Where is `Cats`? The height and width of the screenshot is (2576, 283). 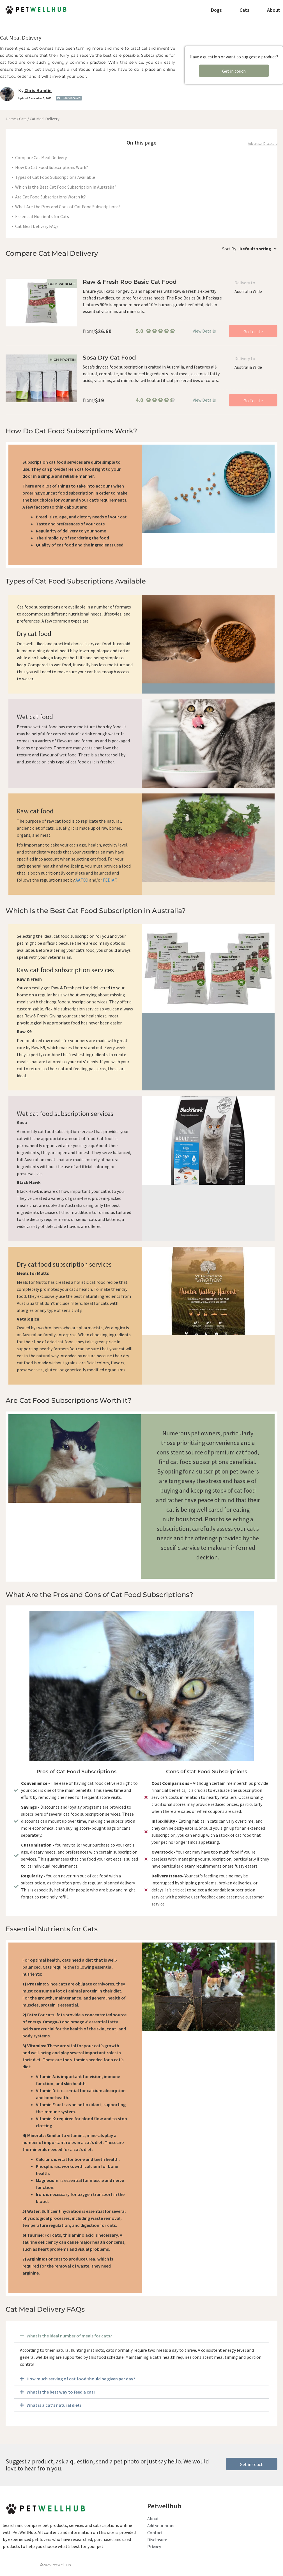 Cats is located at coordinates (23, 118).